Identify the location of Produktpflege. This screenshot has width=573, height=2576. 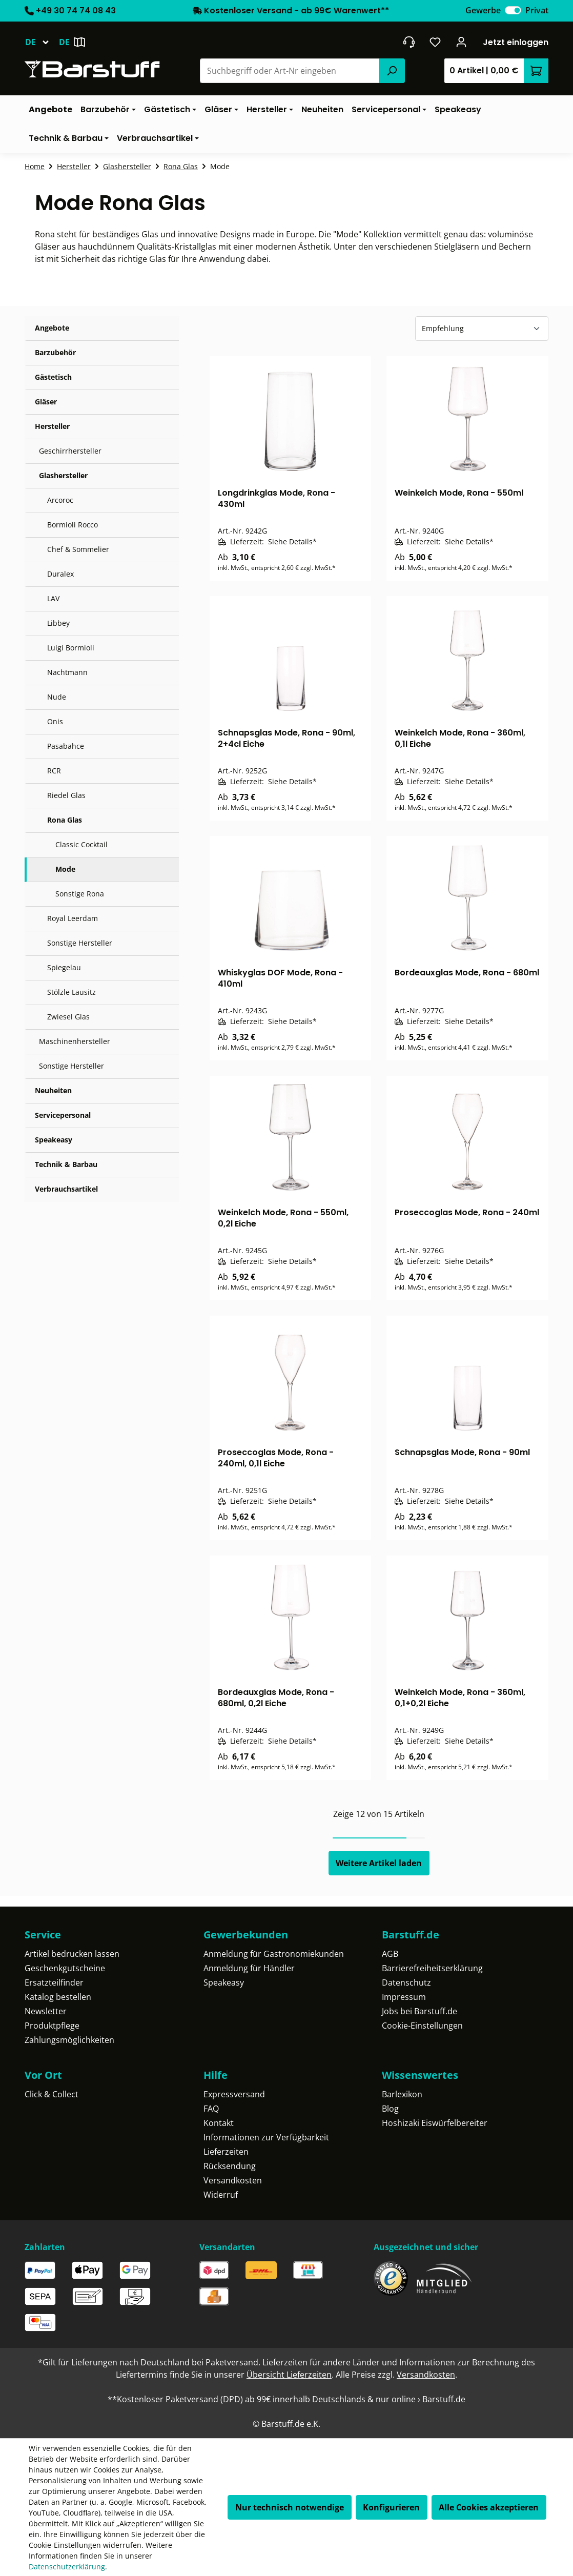
(52, 2025).